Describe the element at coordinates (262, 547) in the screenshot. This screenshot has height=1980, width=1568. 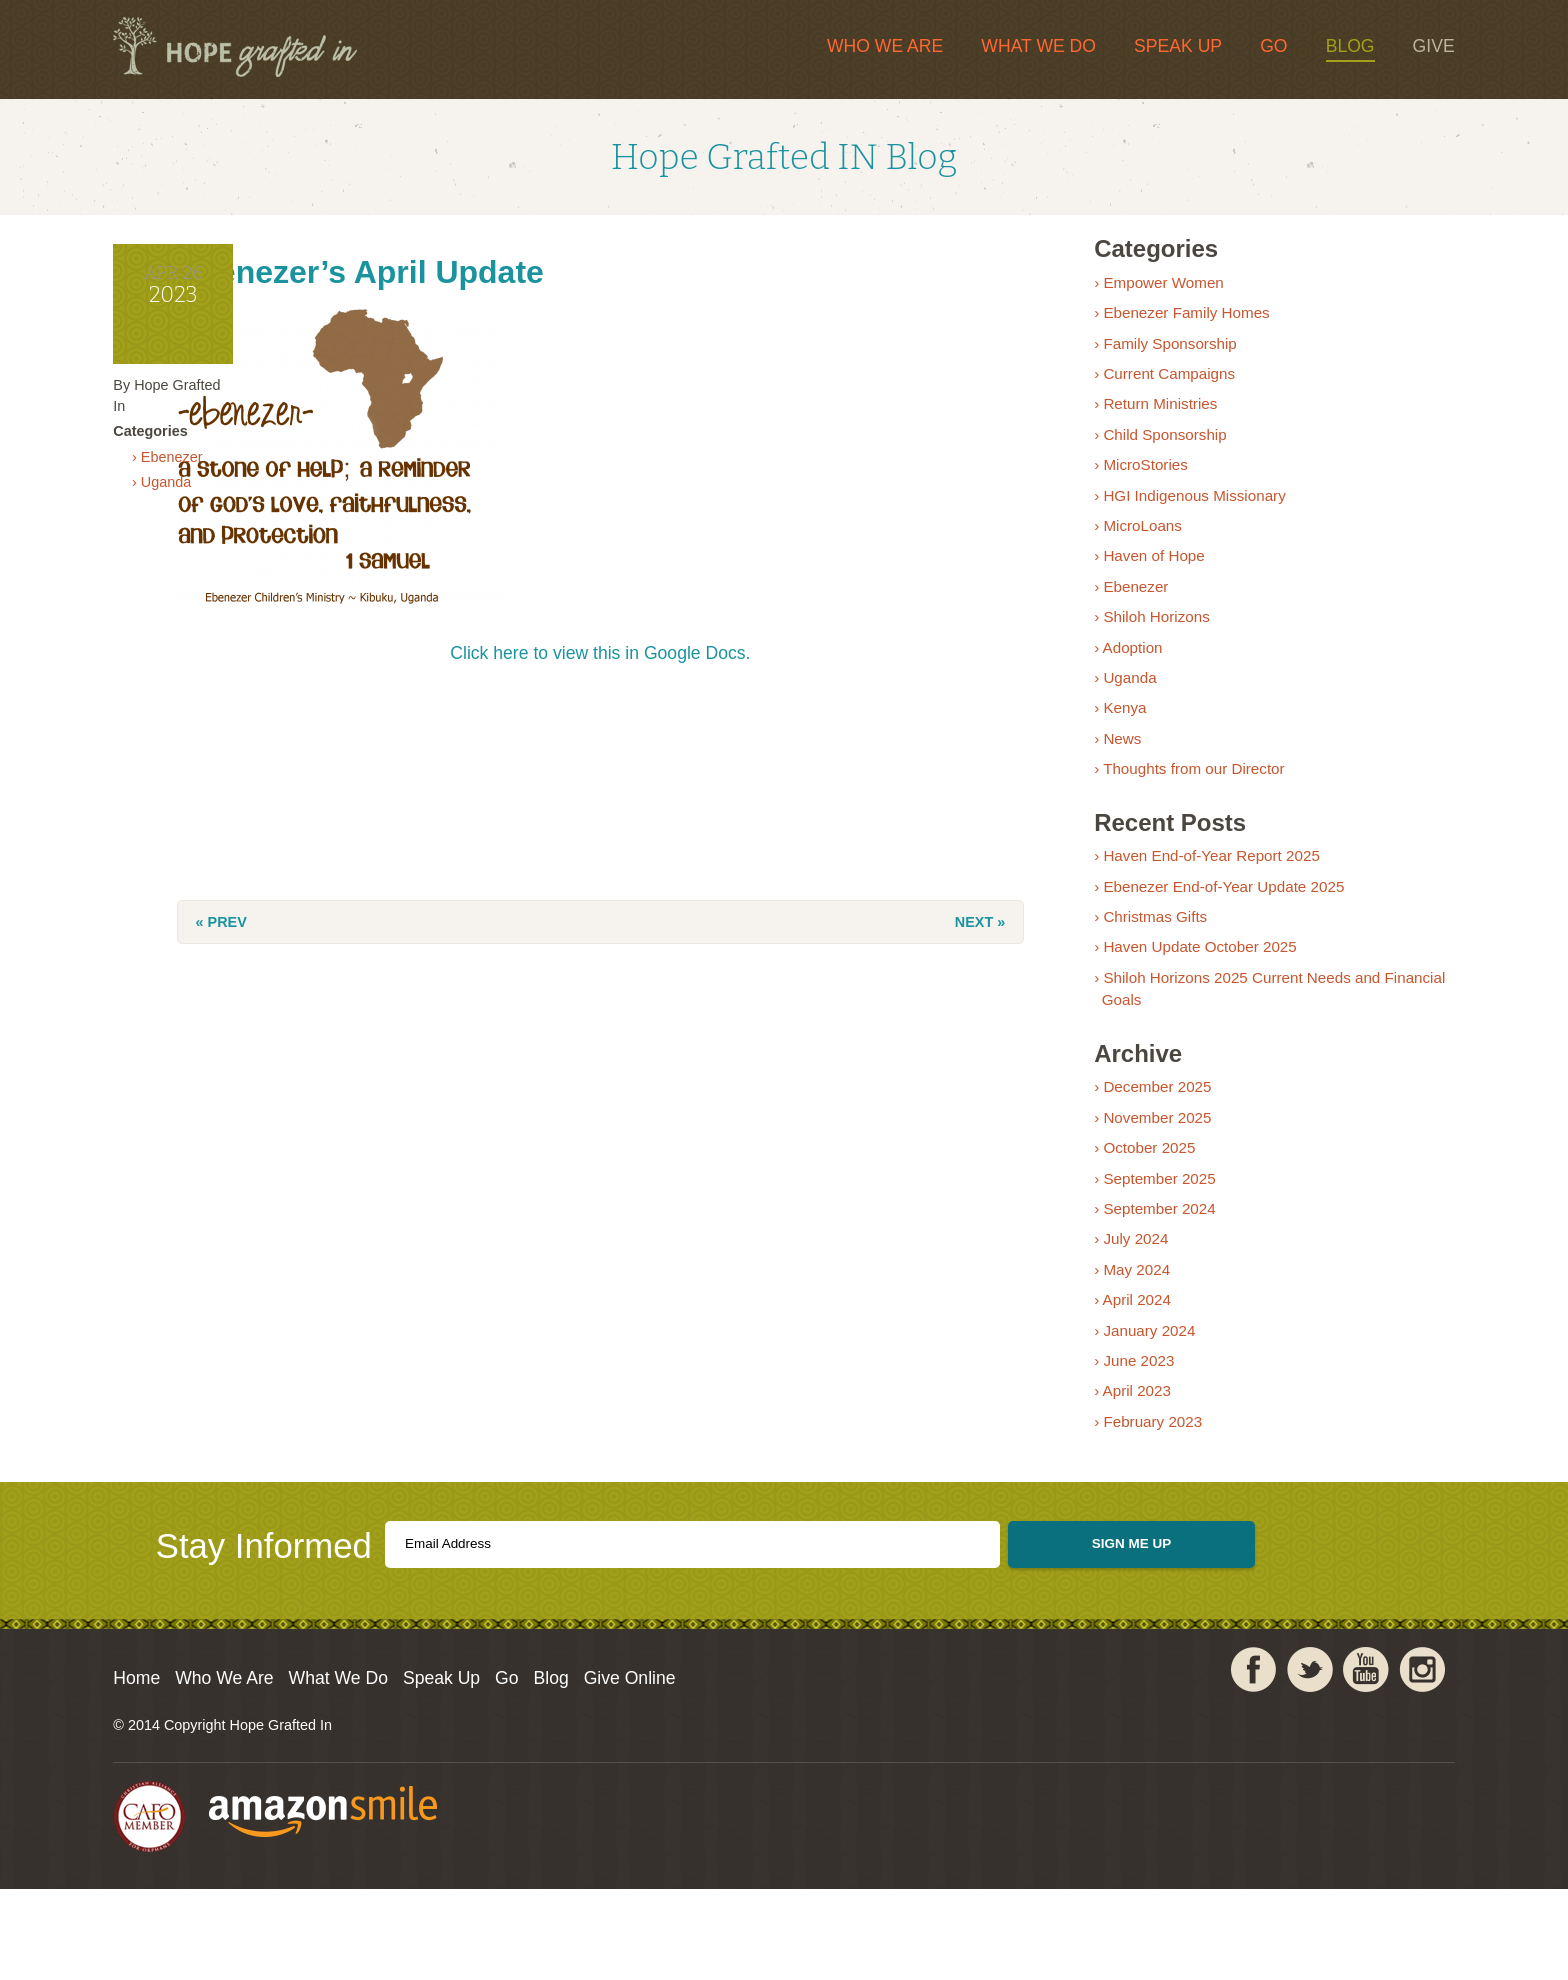
I see `› Uganda` at that location.